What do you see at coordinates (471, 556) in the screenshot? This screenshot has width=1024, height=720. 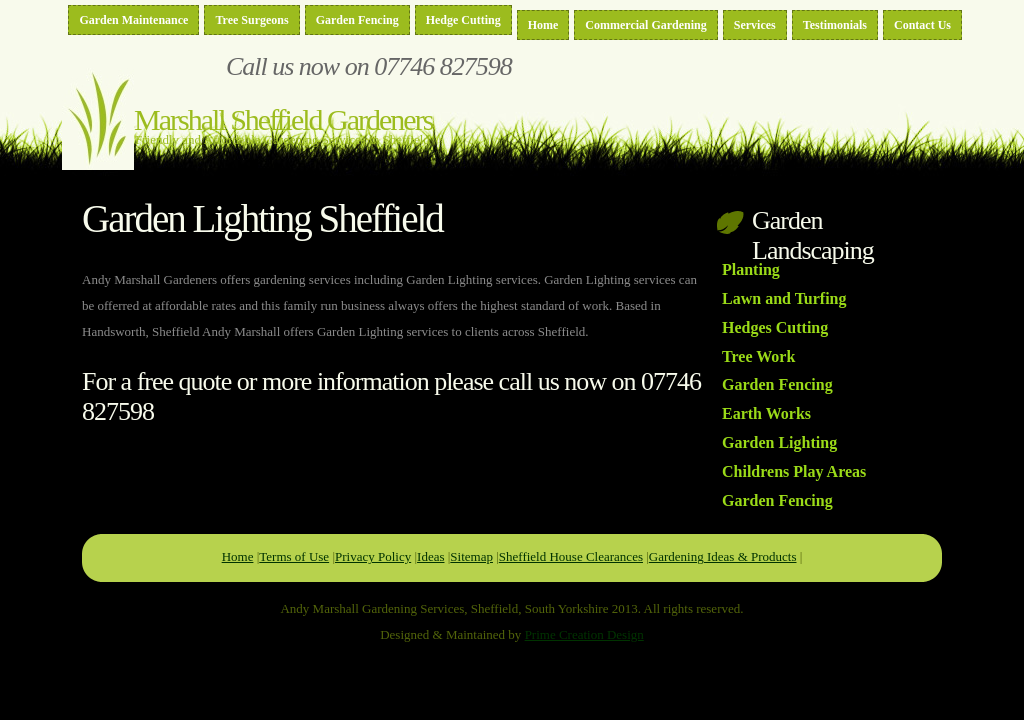 I see `Sitemap` at bounding box center [471, 556].